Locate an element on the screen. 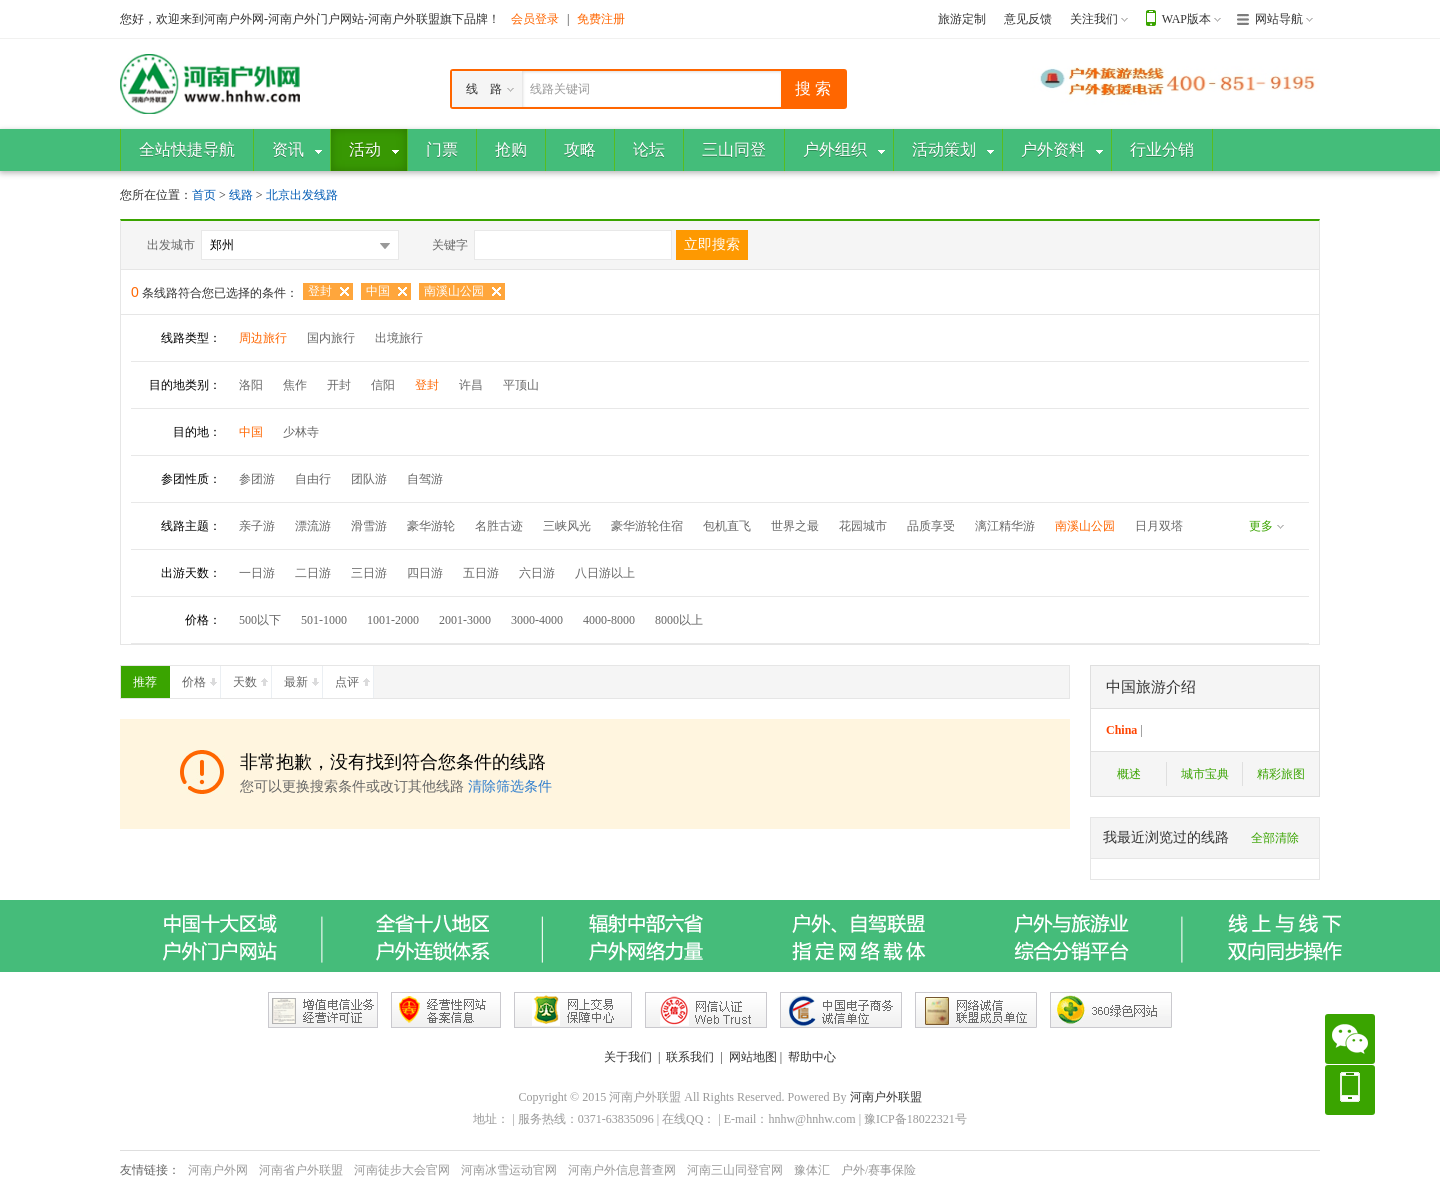 This screenshot has height=1189, width=1440. 501-1000 is located at coordinates (324, 620).